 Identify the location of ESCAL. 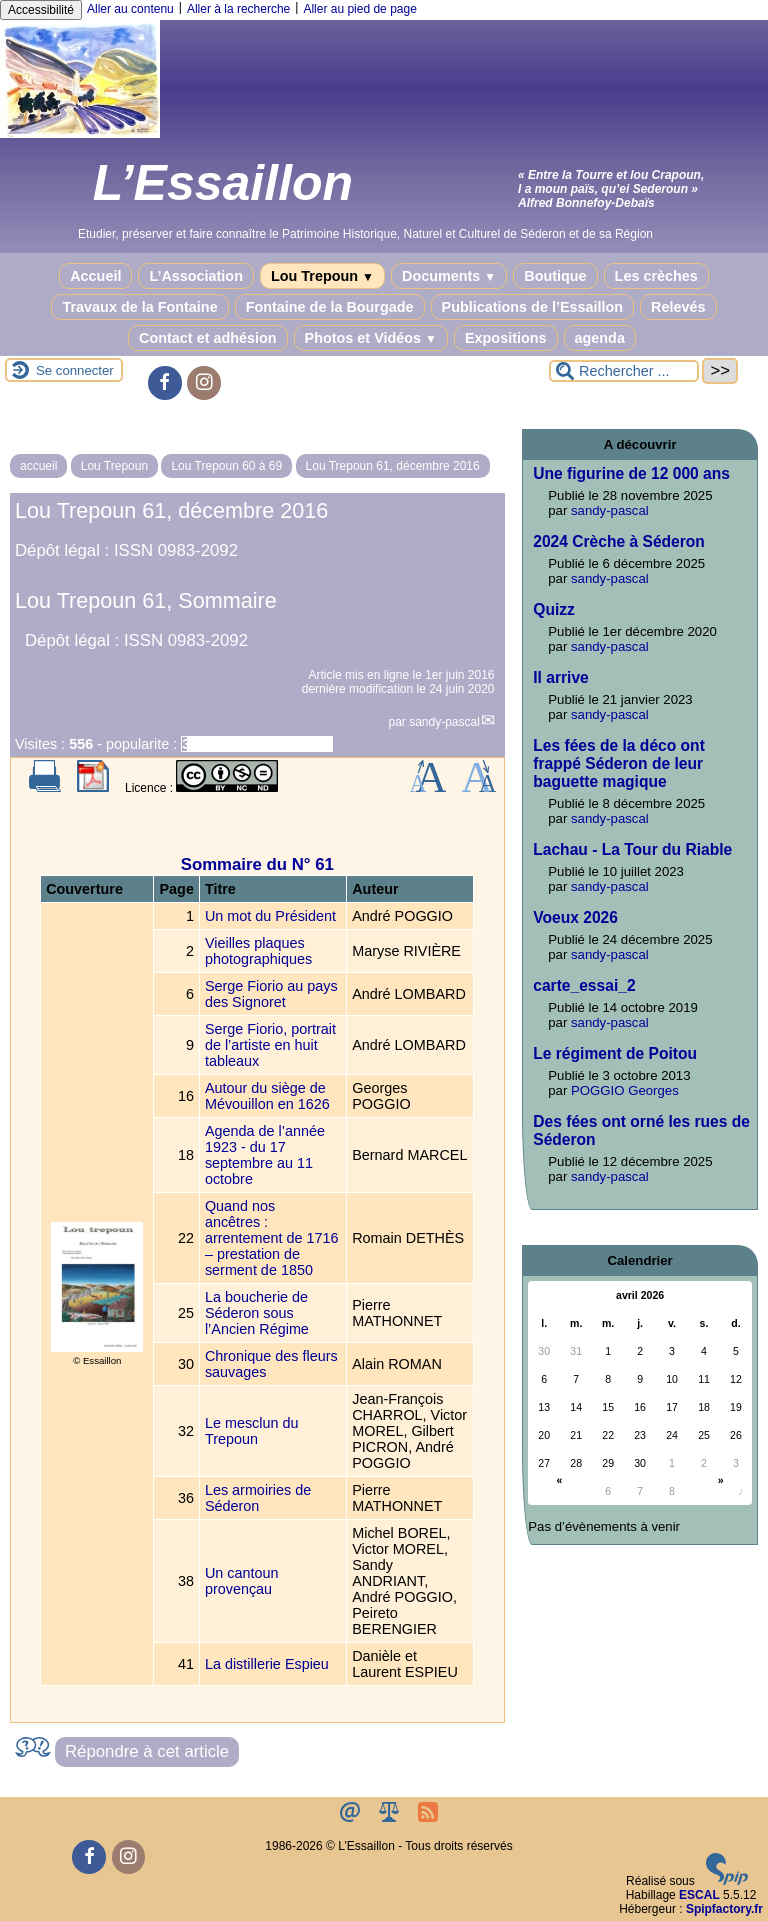
(699, 1895).